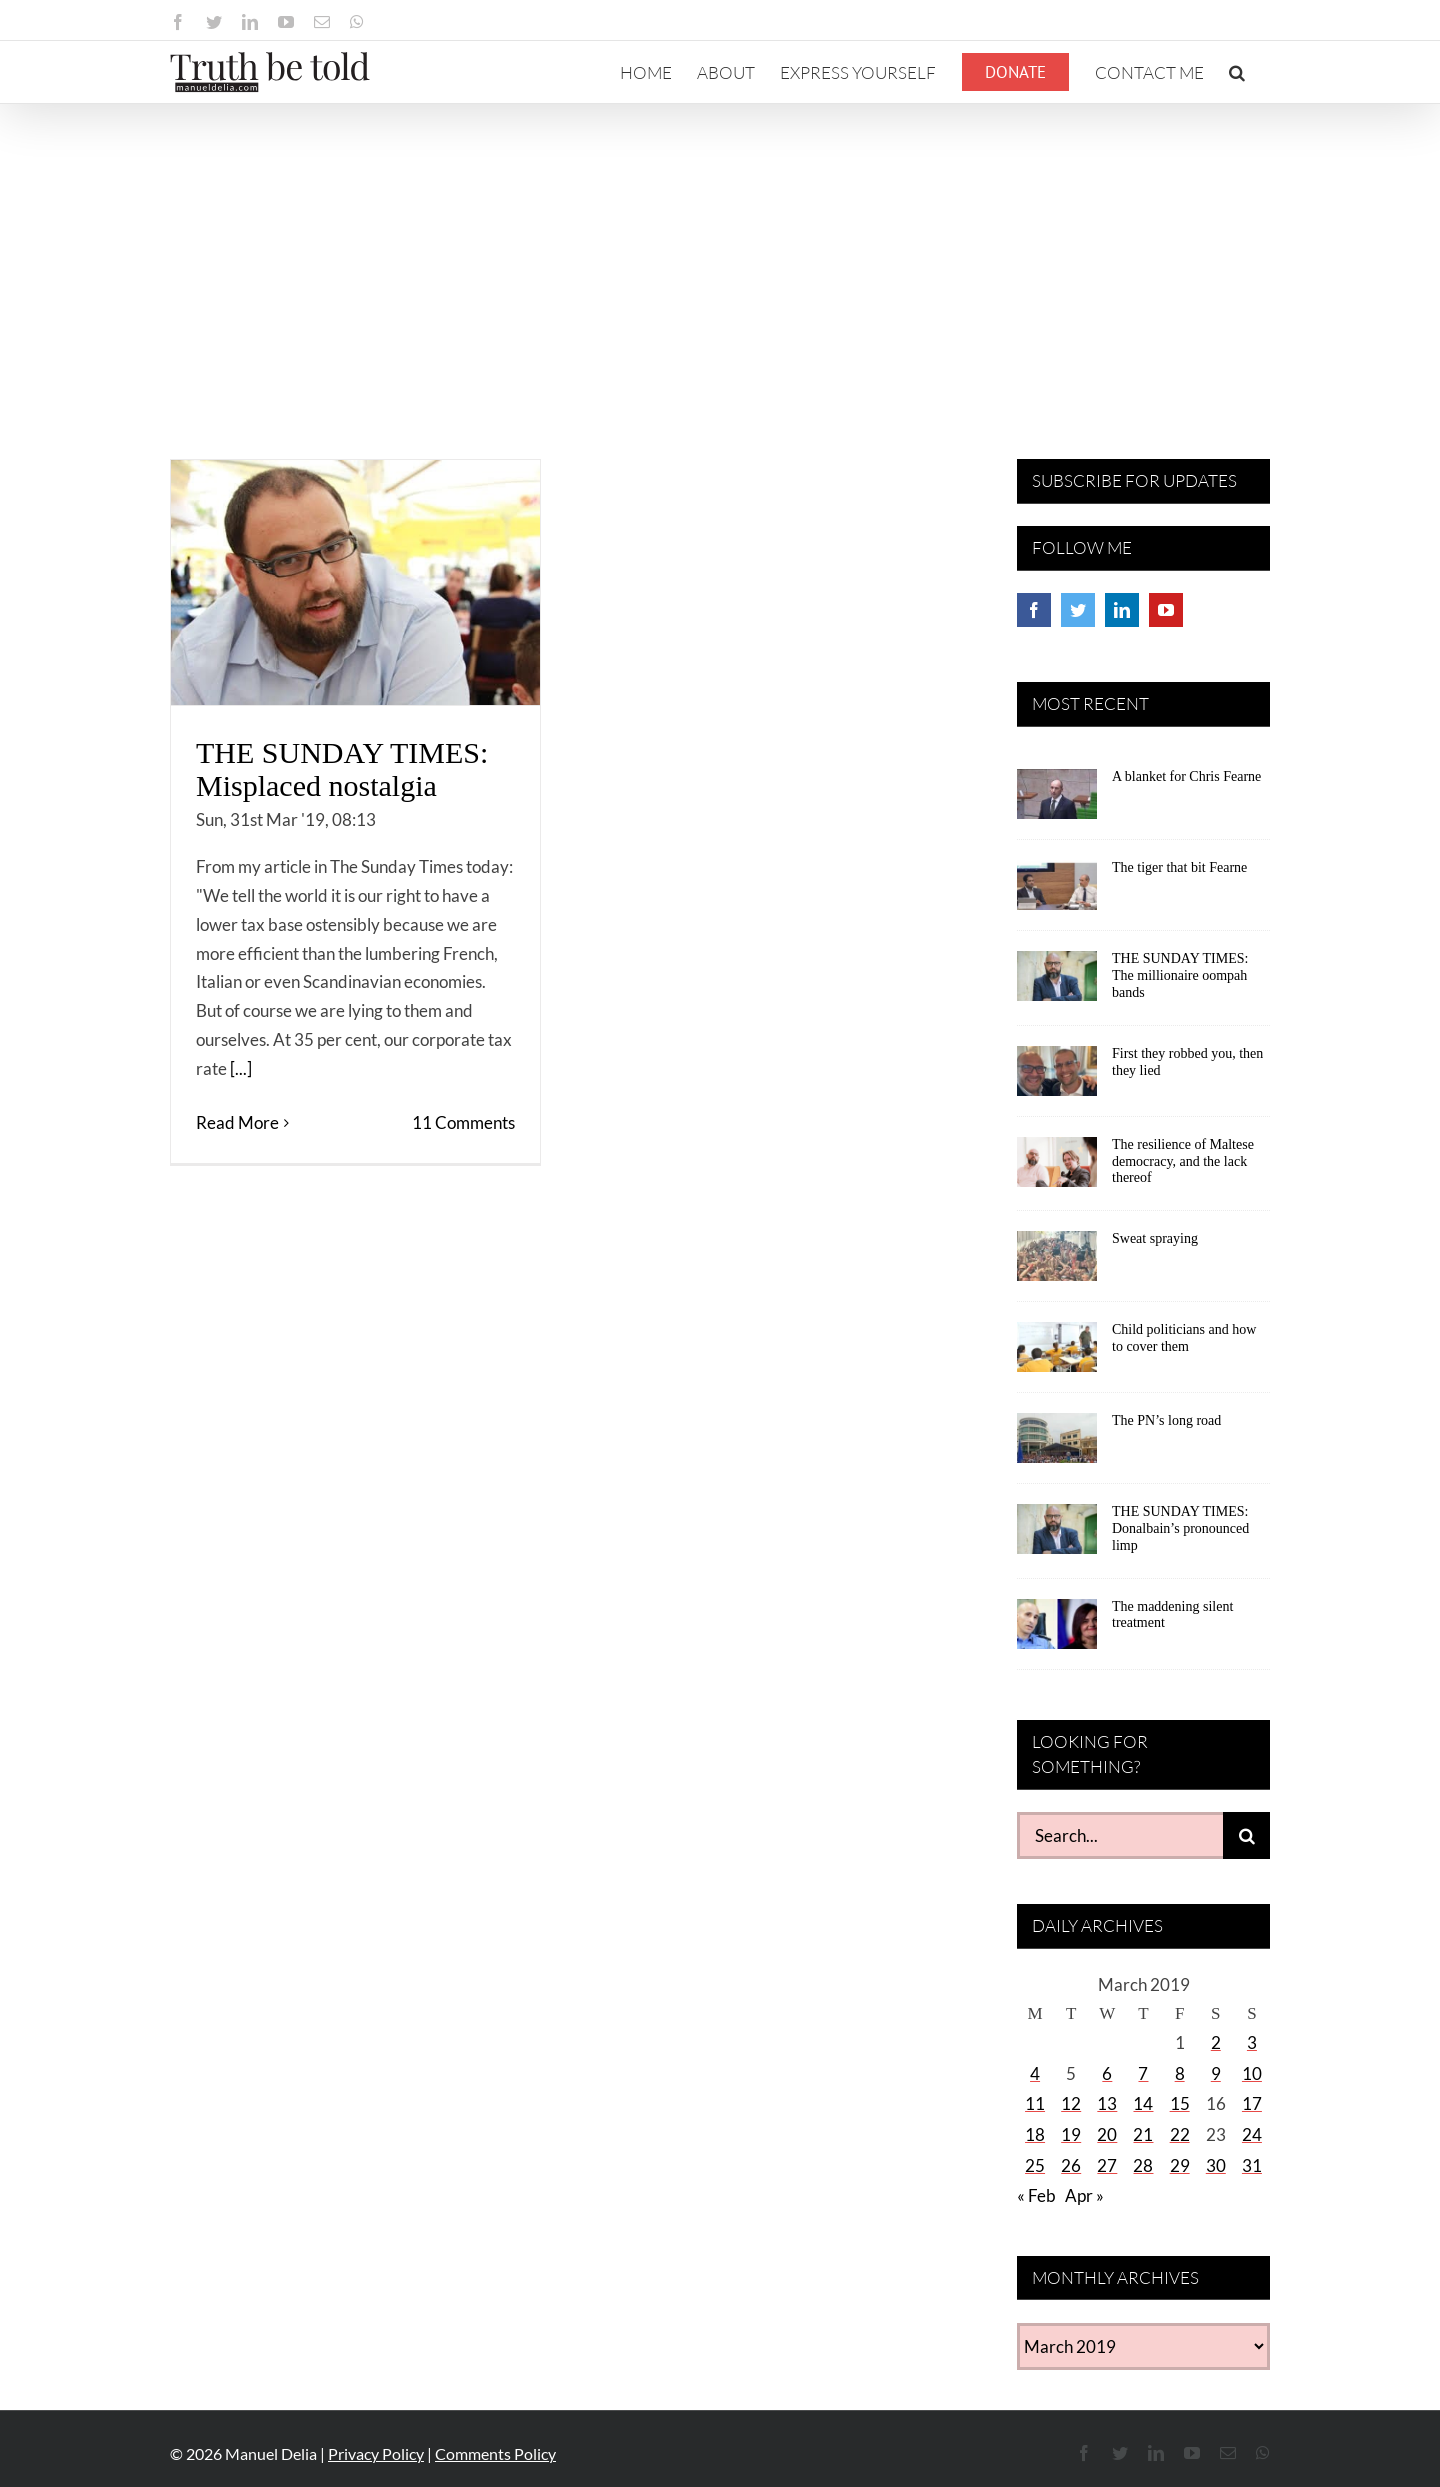 This screenshot has height=2487, width=1440. Describe the element at coordinates (1180, 2134) in the screenshot. I see `22 [Posts published on March 22, 2019]` at that location.